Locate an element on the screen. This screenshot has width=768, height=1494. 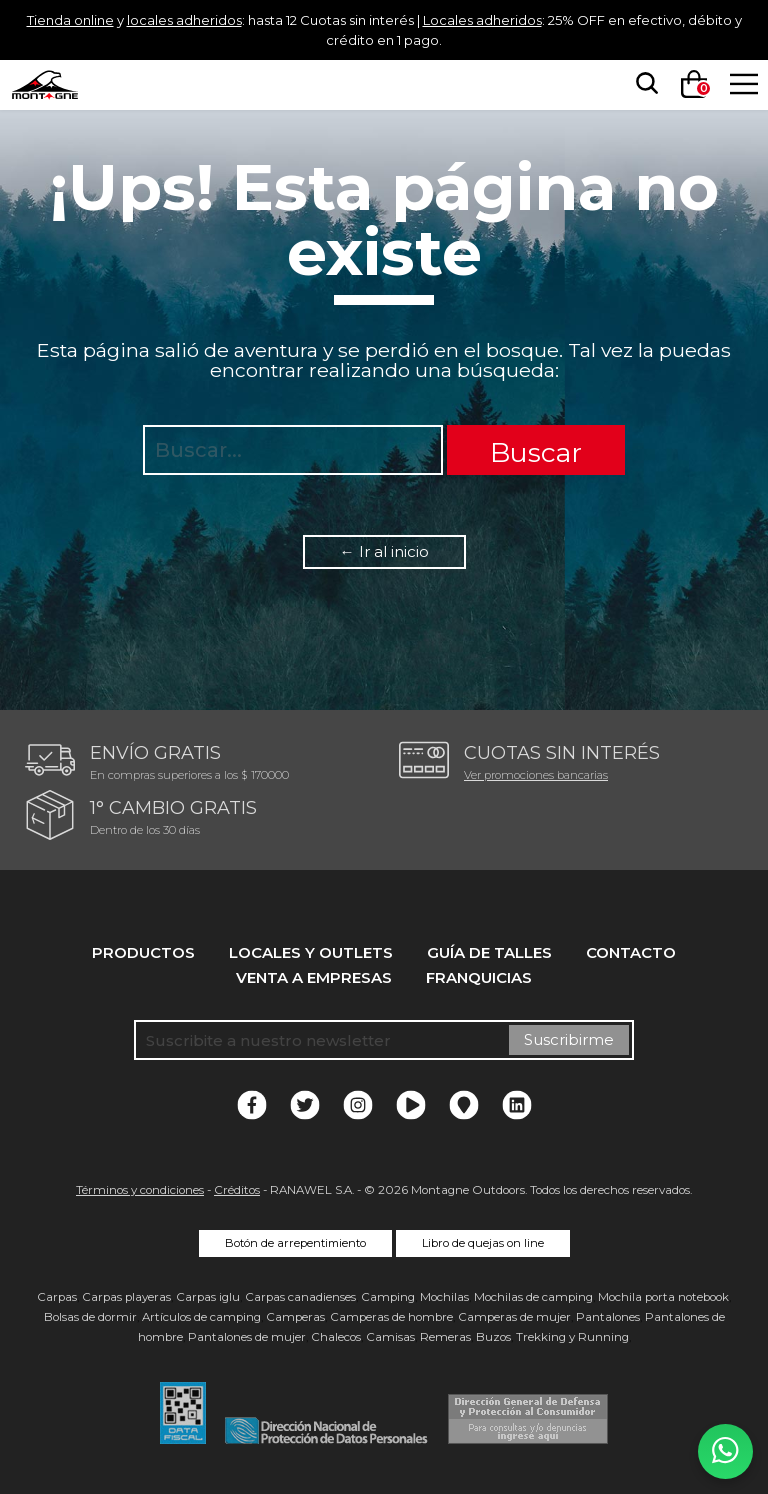
Libro de quejas on line is located at coordinates (483, 1243).